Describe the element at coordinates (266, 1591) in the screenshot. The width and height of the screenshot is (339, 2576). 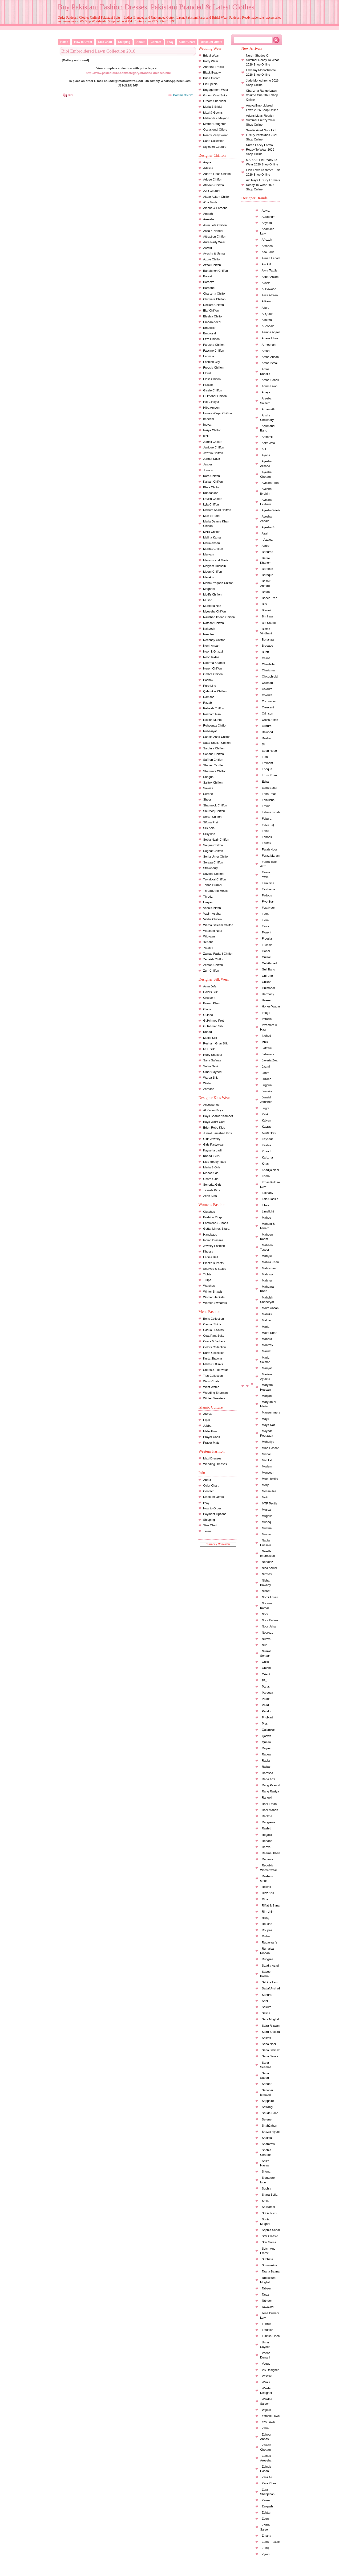
I see `Nishat` at that location.